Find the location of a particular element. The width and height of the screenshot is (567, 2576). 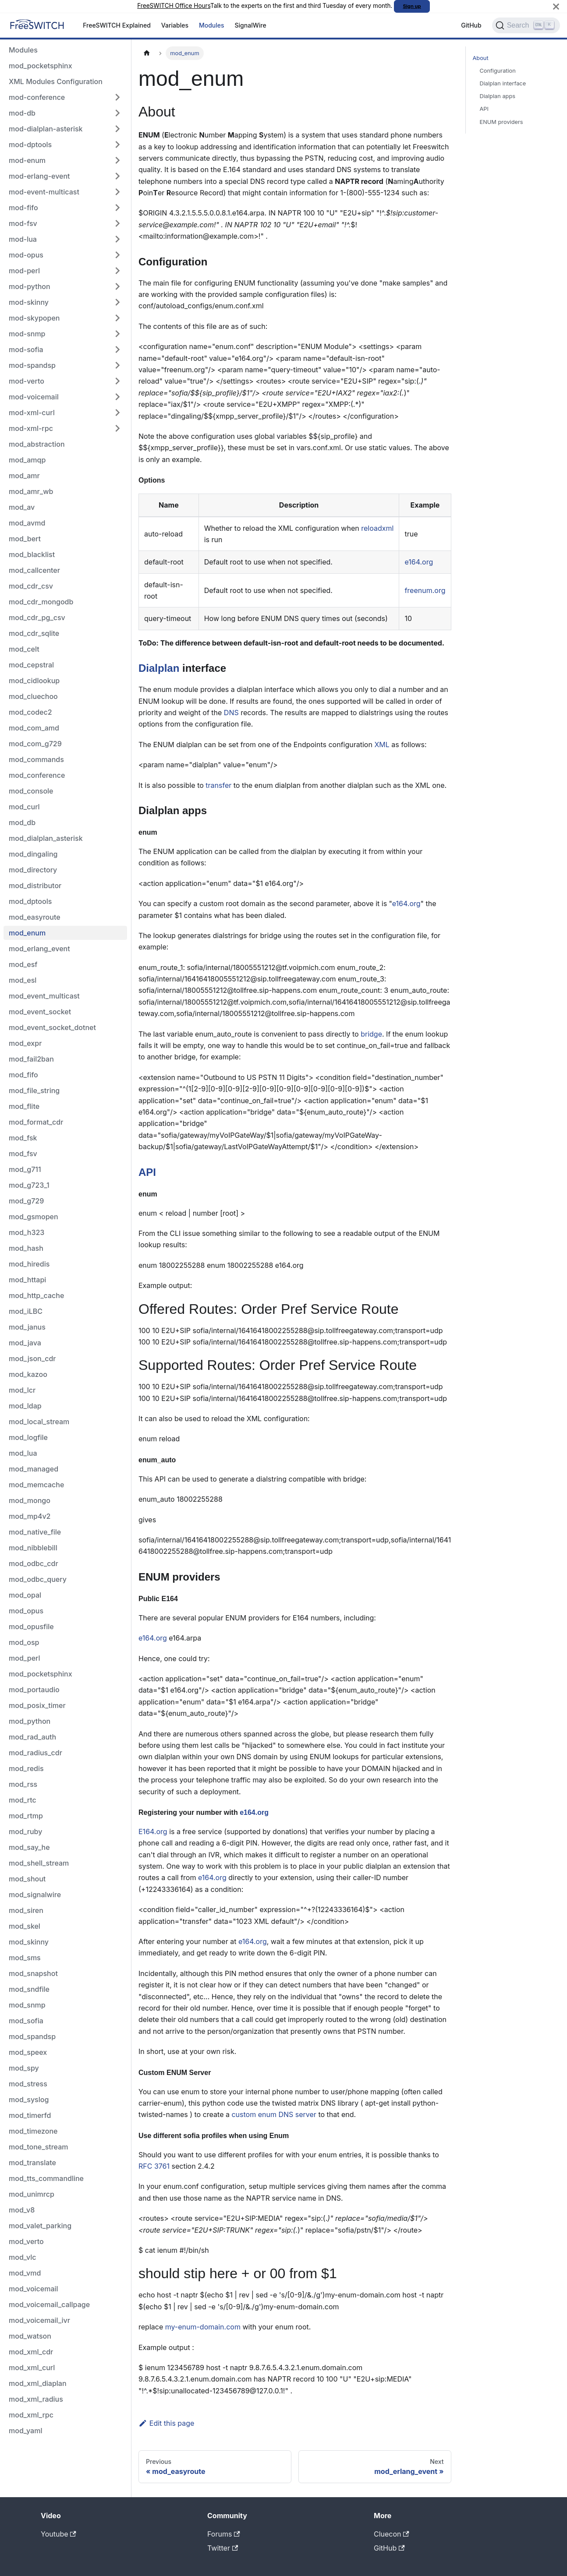

Cluecon is located at coordinates (391, 2534).